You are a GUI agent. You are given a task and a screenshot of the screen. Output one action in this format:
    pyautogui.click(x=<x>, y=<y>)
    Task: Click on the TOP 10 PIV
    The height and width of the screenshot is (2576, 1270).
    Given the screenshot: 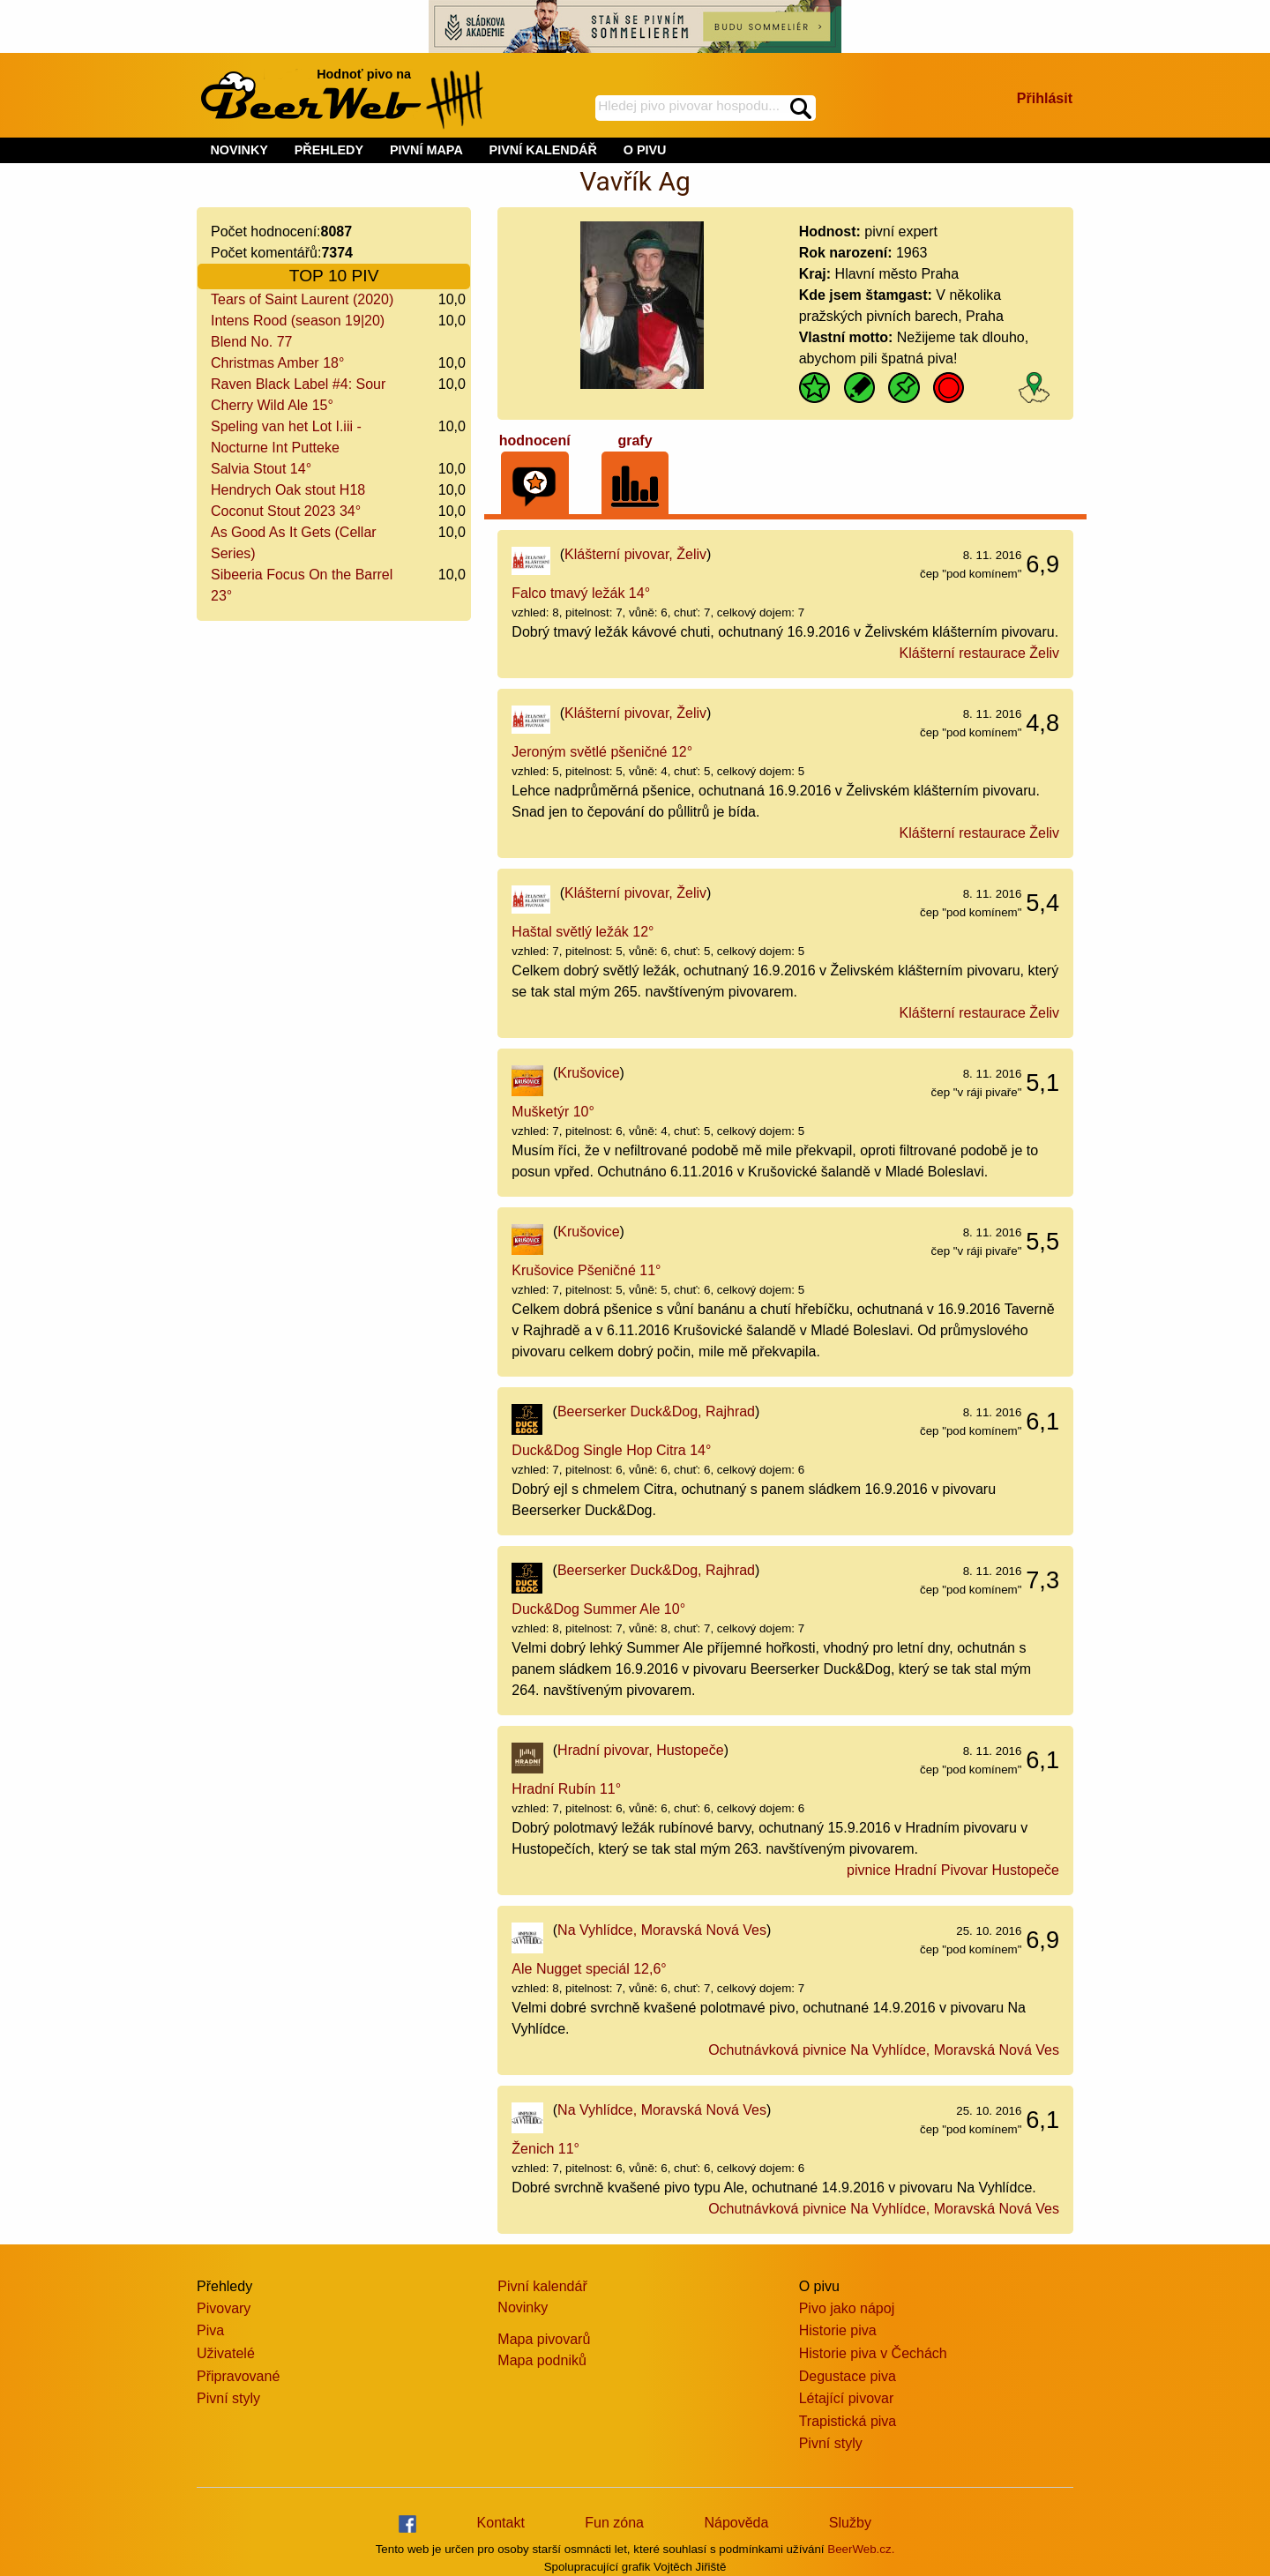 What is the action you would take?
    pyautogui.click(x=334, y=275)
    